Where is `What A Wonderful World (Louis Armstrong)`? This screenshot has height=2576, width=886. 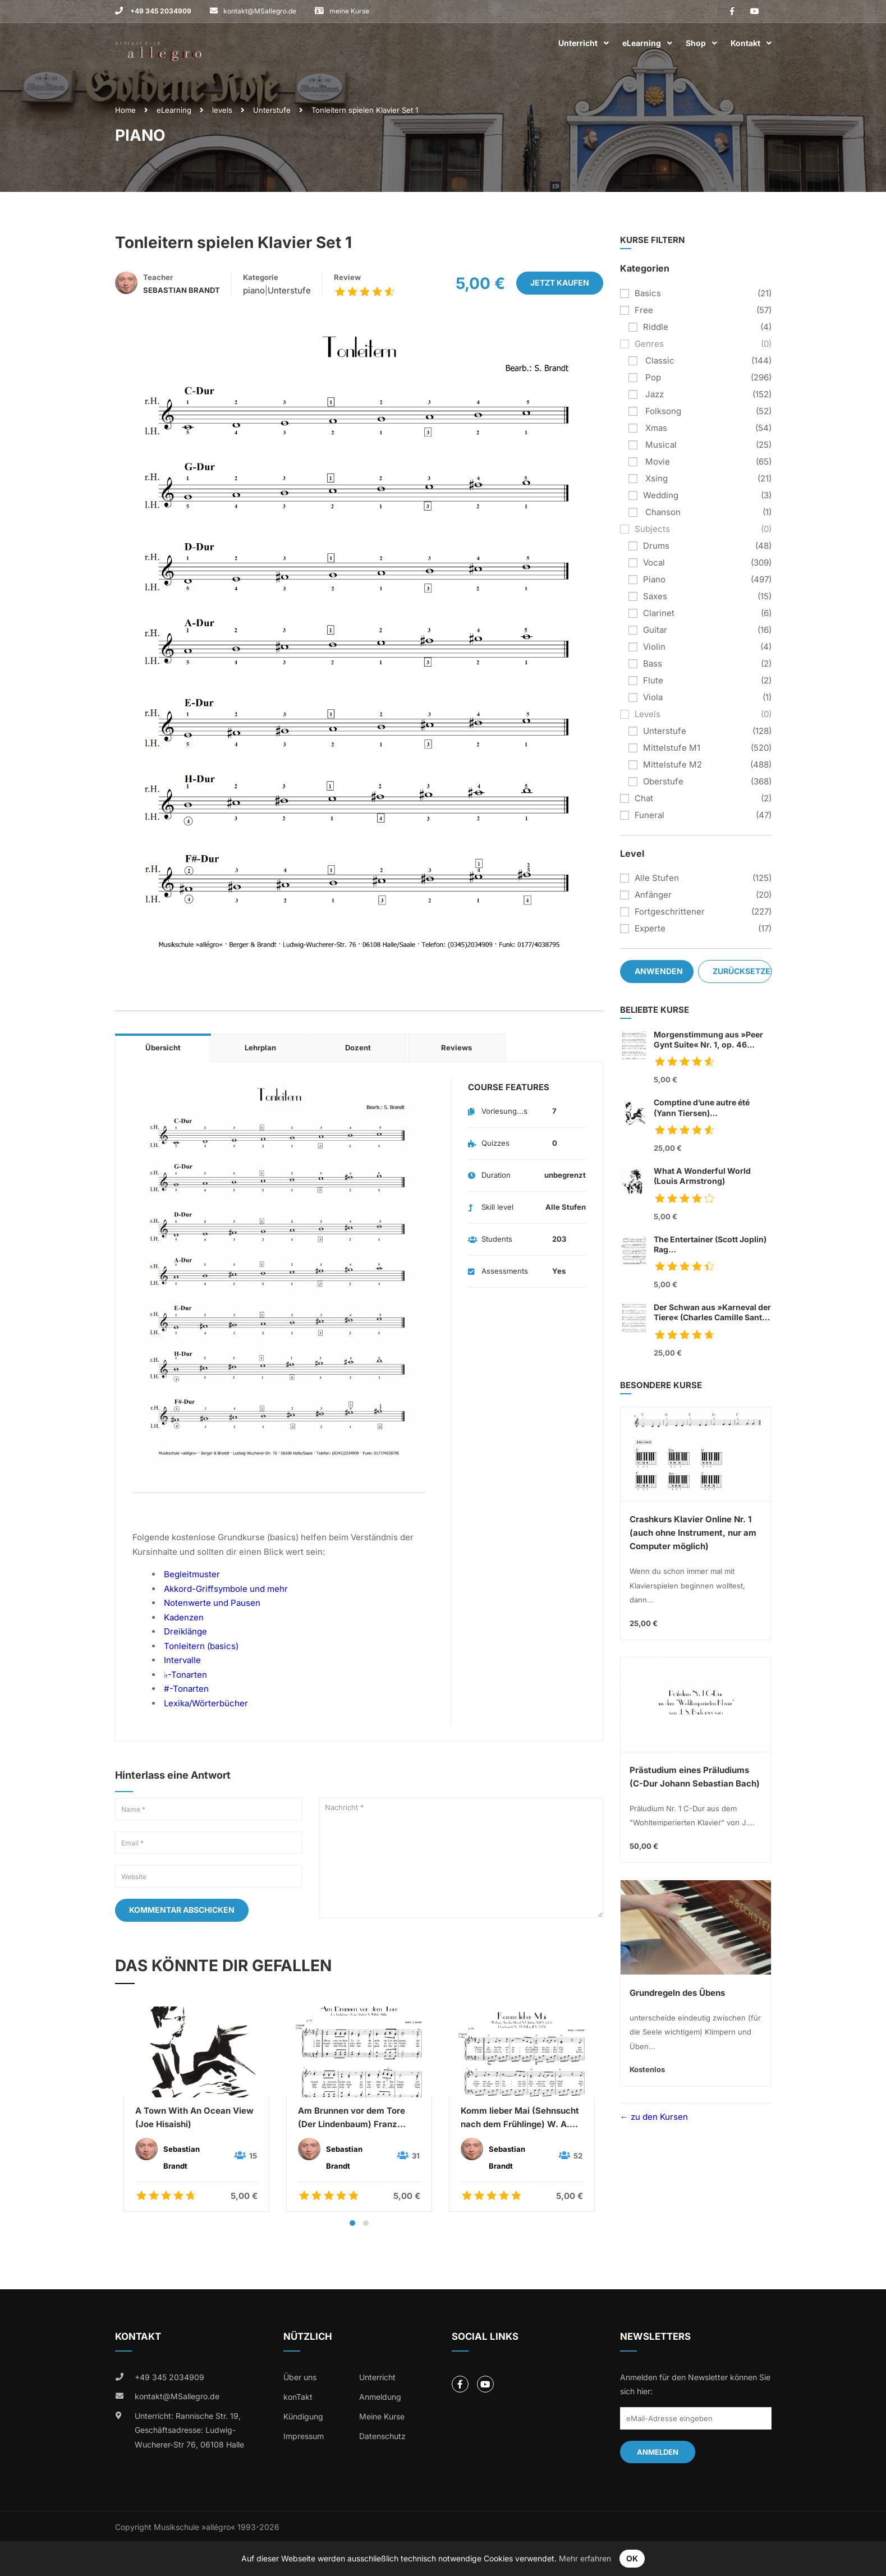 What A Wonderful World (Louis Armstrong) is located at coordinates (702, 1176).